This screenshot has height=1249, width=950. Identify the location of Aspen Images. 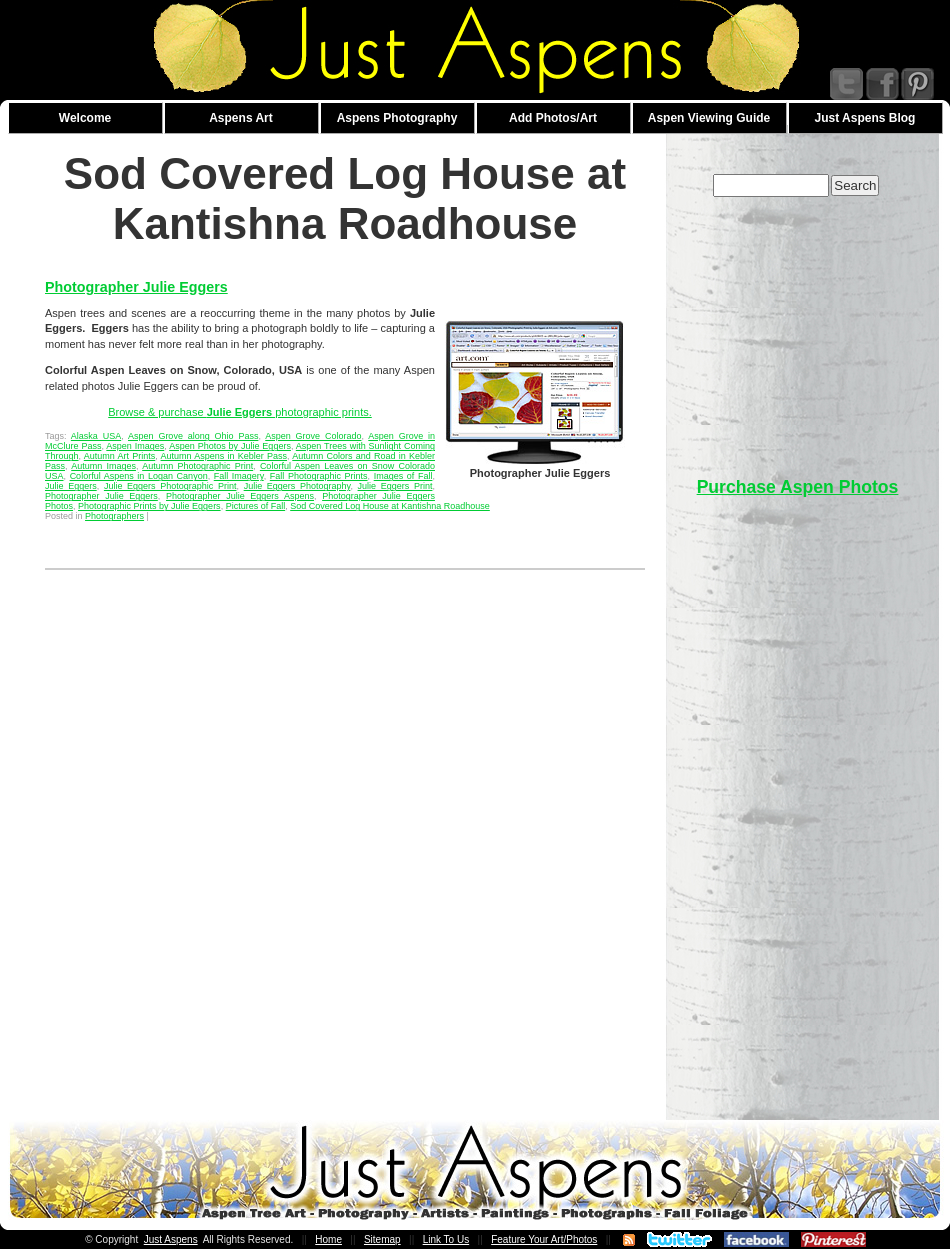
(135, 446).